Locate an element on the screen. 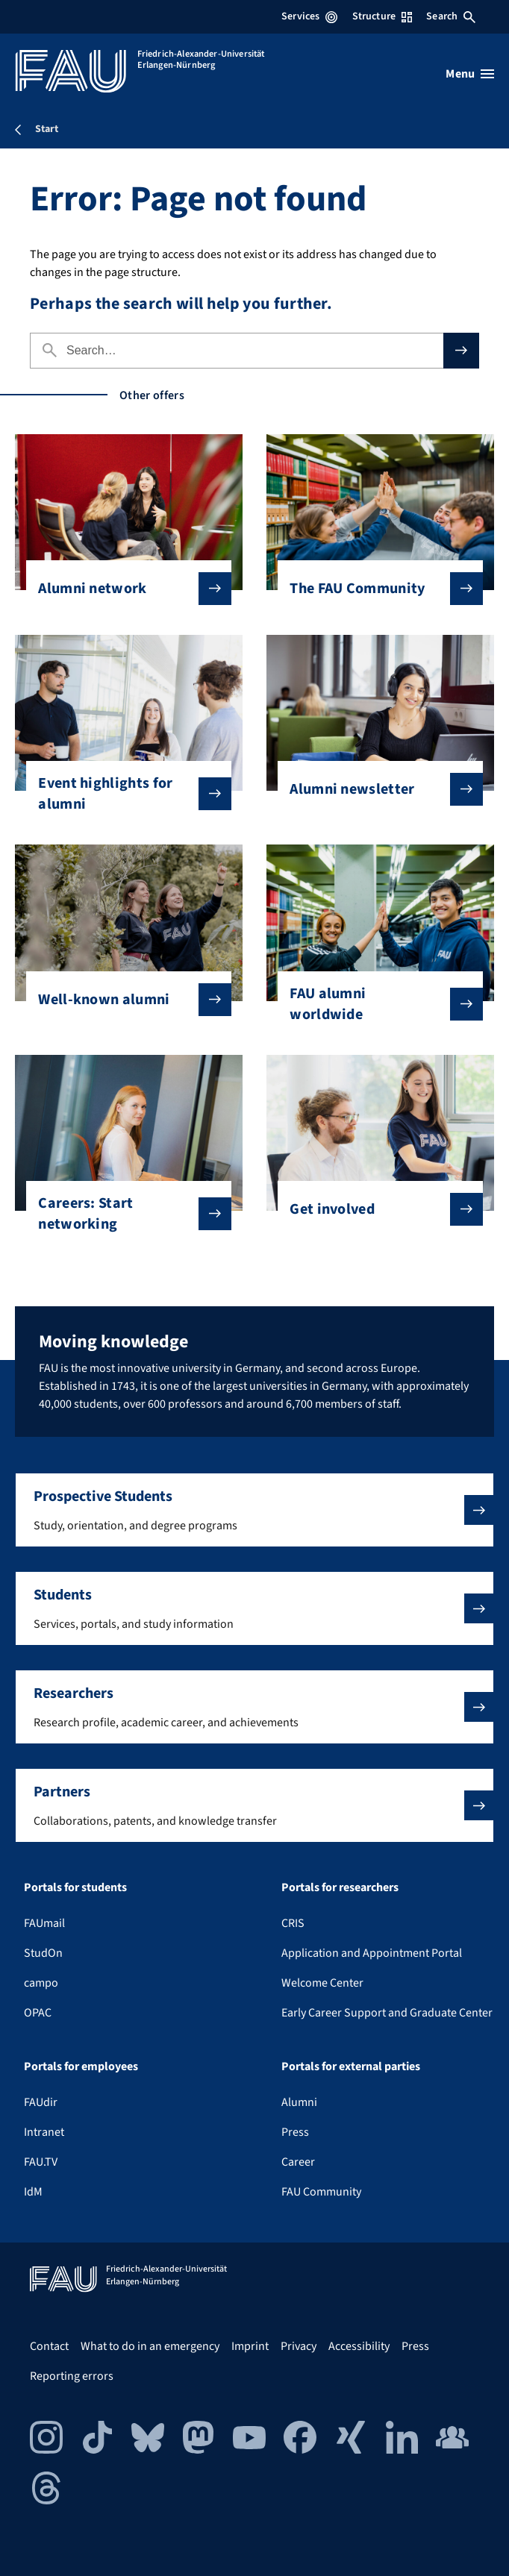  Intranet is located at coordinates (44, 2132).